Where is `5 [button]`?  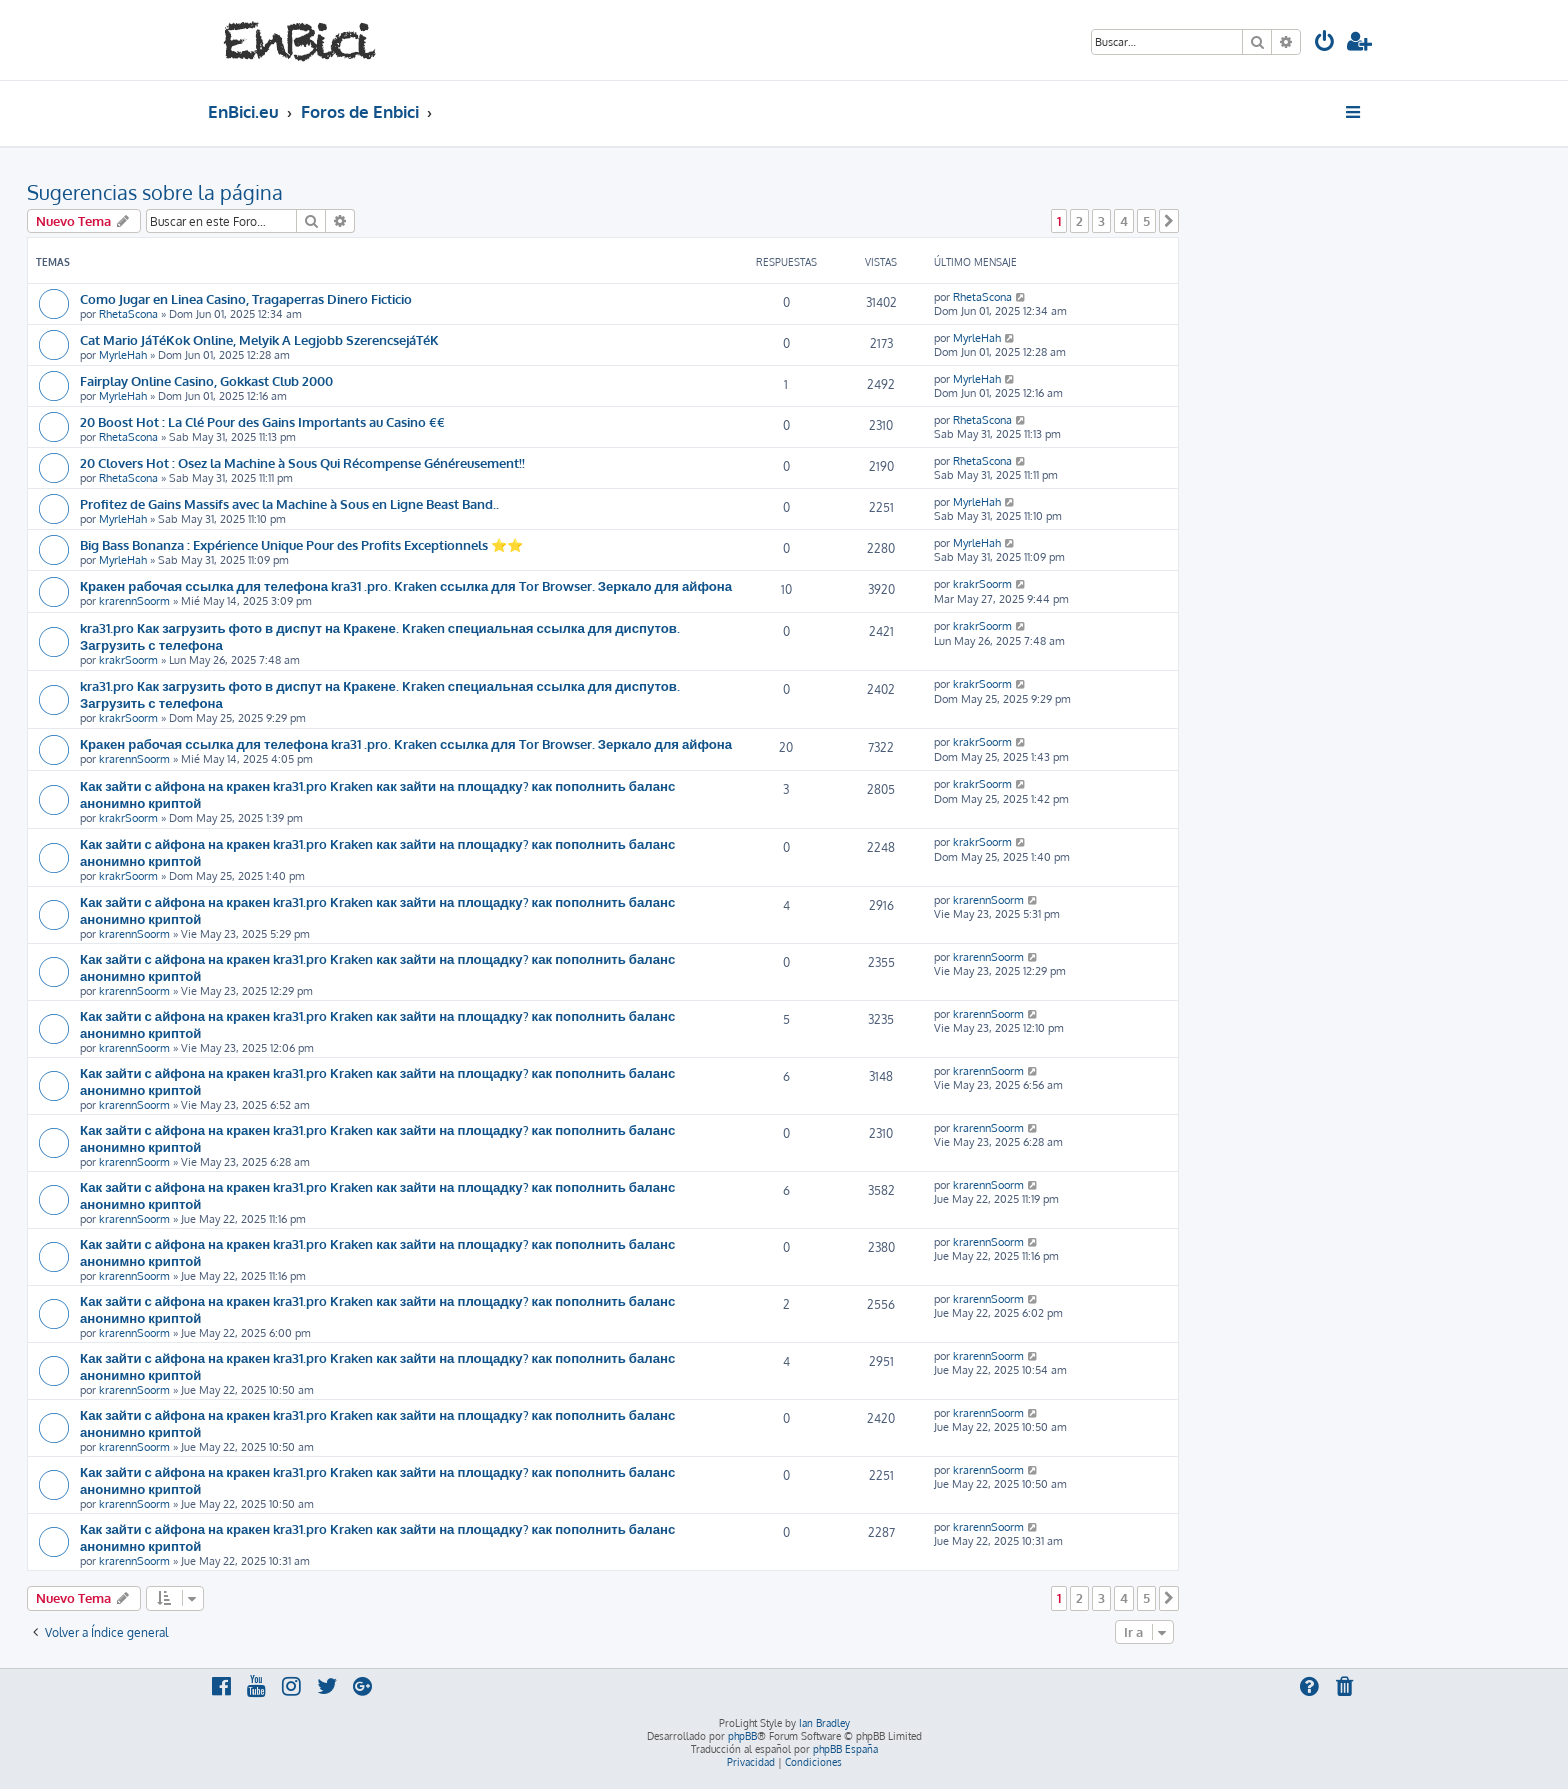 5 [button] is located at coordinates (1146, 221).